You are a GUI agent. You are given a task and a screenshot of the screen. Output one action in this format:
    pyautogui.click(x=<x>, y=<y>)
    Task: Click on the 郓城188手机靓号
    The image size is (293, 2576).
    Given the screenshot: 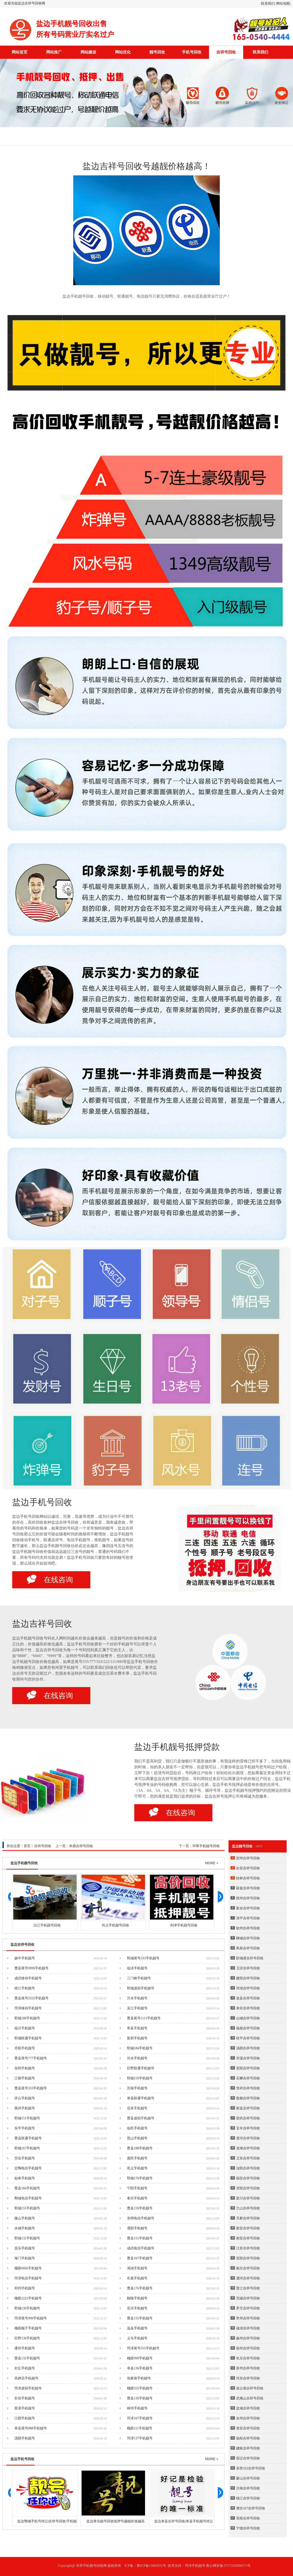 What is the action you would take?
    pyautogui.click(x=27, y=2018)
    